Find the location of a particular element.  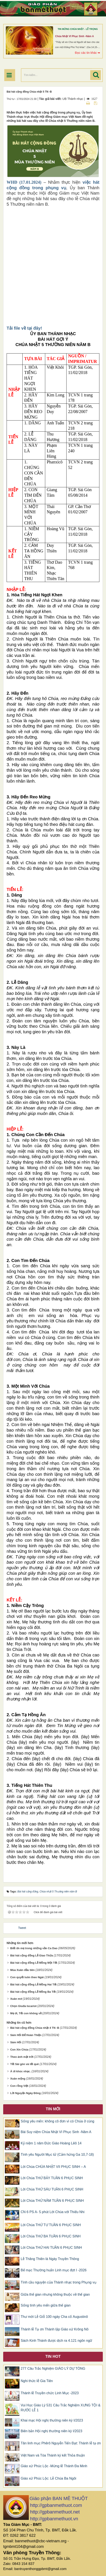

Lời Chúa THỨ BẢY TUẦN 6 PHỤC SINH is located at coordinates (52, 2178).